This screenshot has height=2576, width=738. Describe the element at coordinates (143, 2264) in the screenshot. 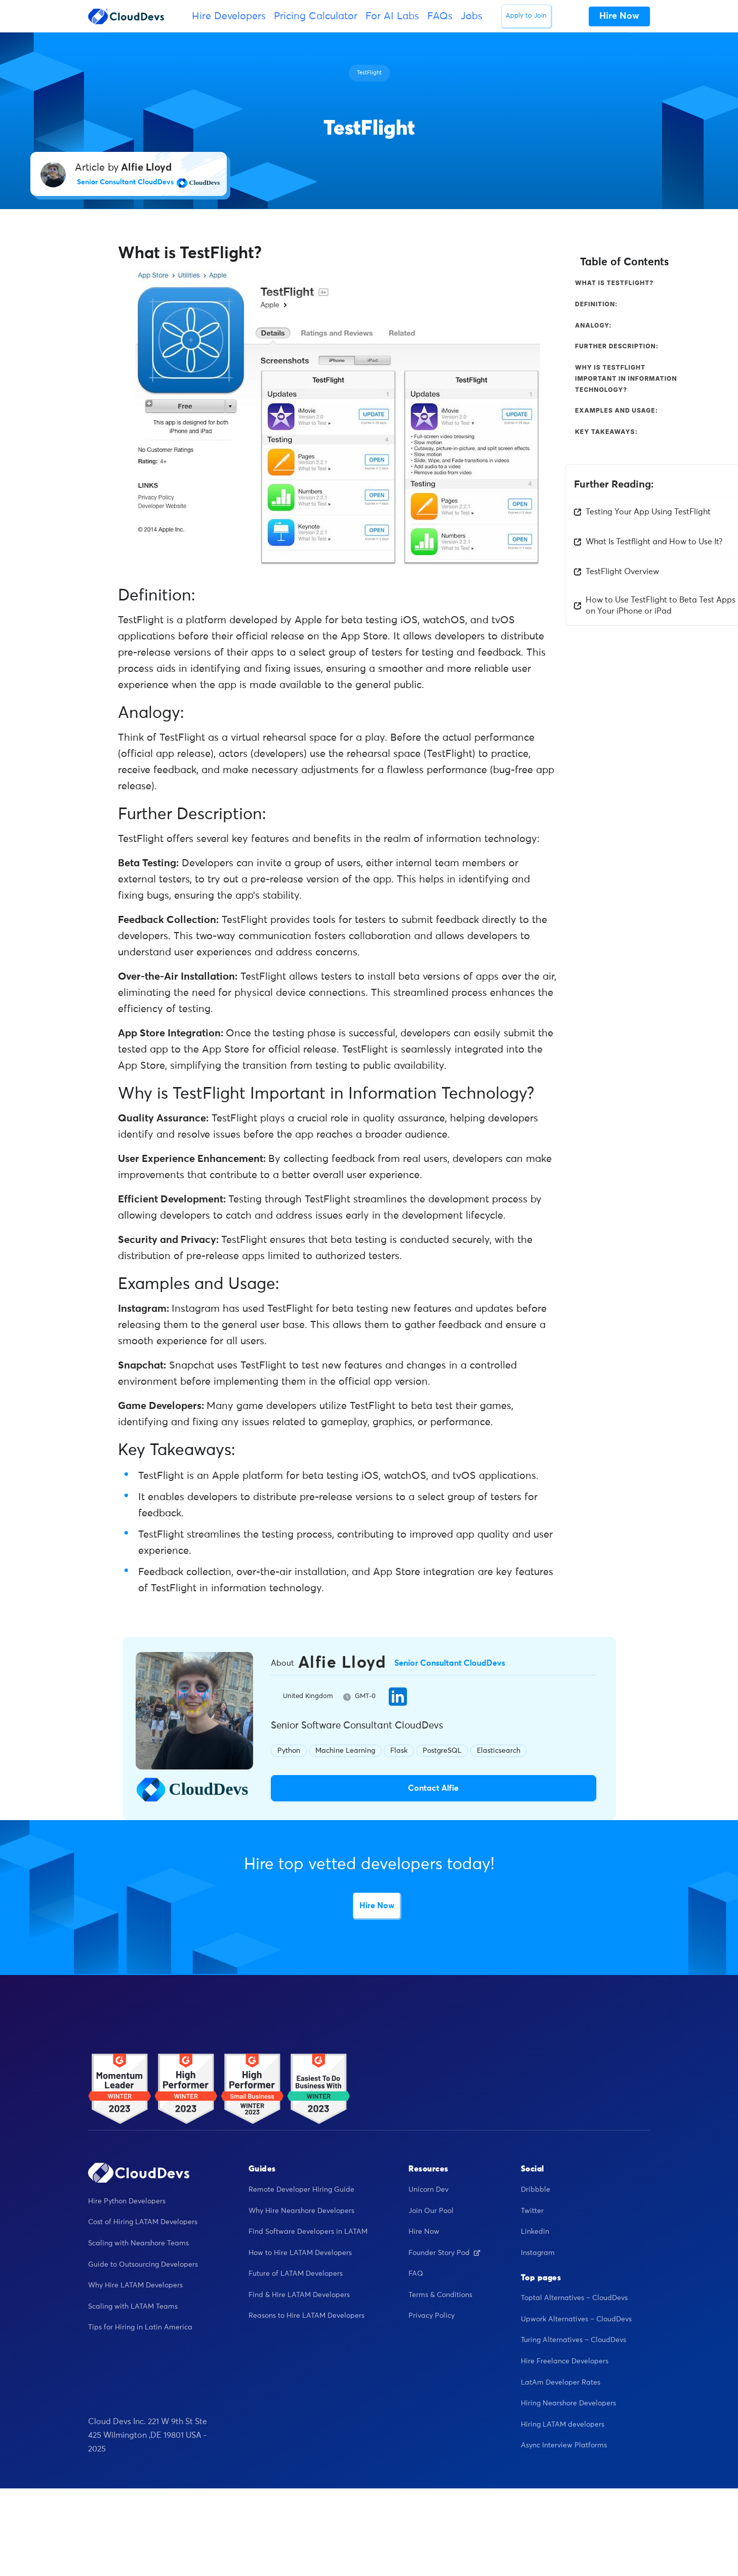

I see `Guide to Outsourcing Developers` at that location.